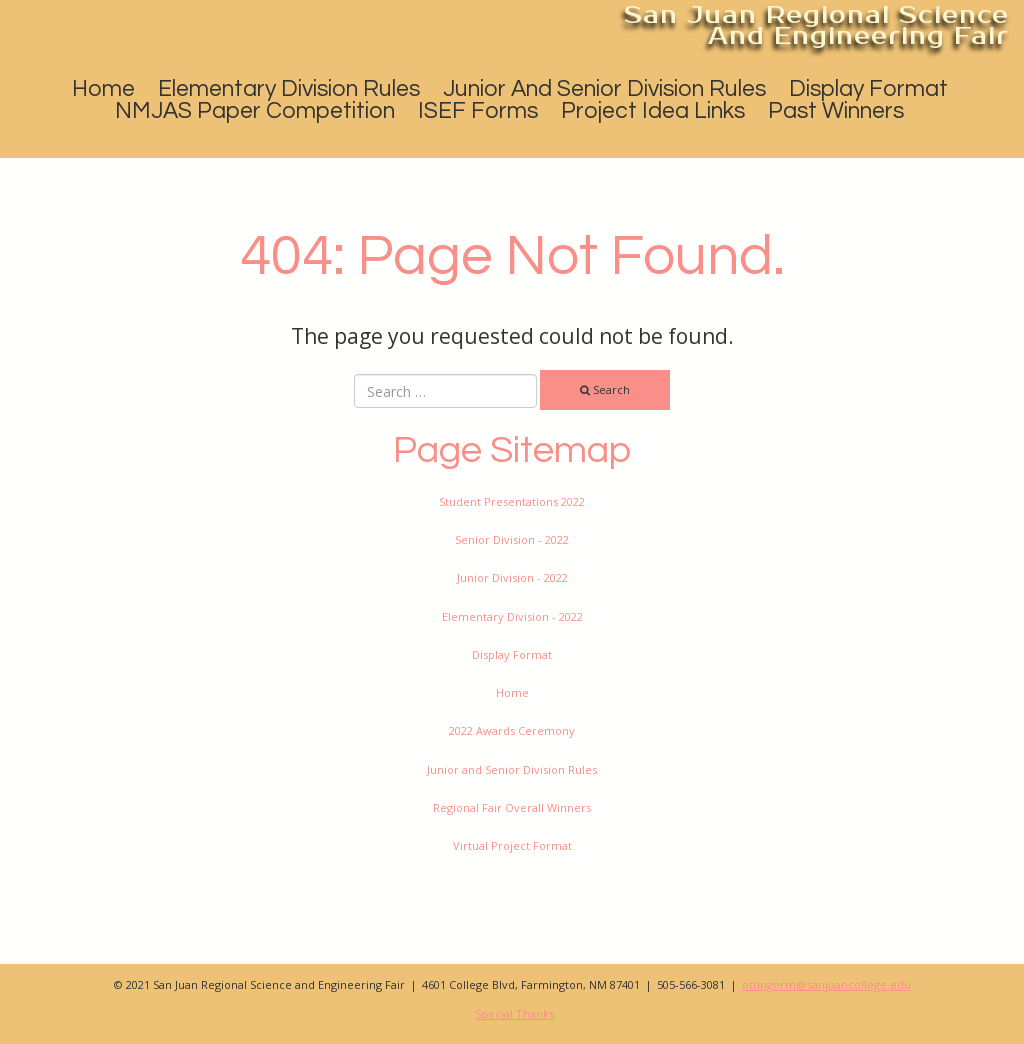 The width and height of the screenshot is (1024, 1044). What do you see at coordinates (255, 111) in the screenshot?
I see `NMJAS Paper Competition` at bounding box center [255, 111].